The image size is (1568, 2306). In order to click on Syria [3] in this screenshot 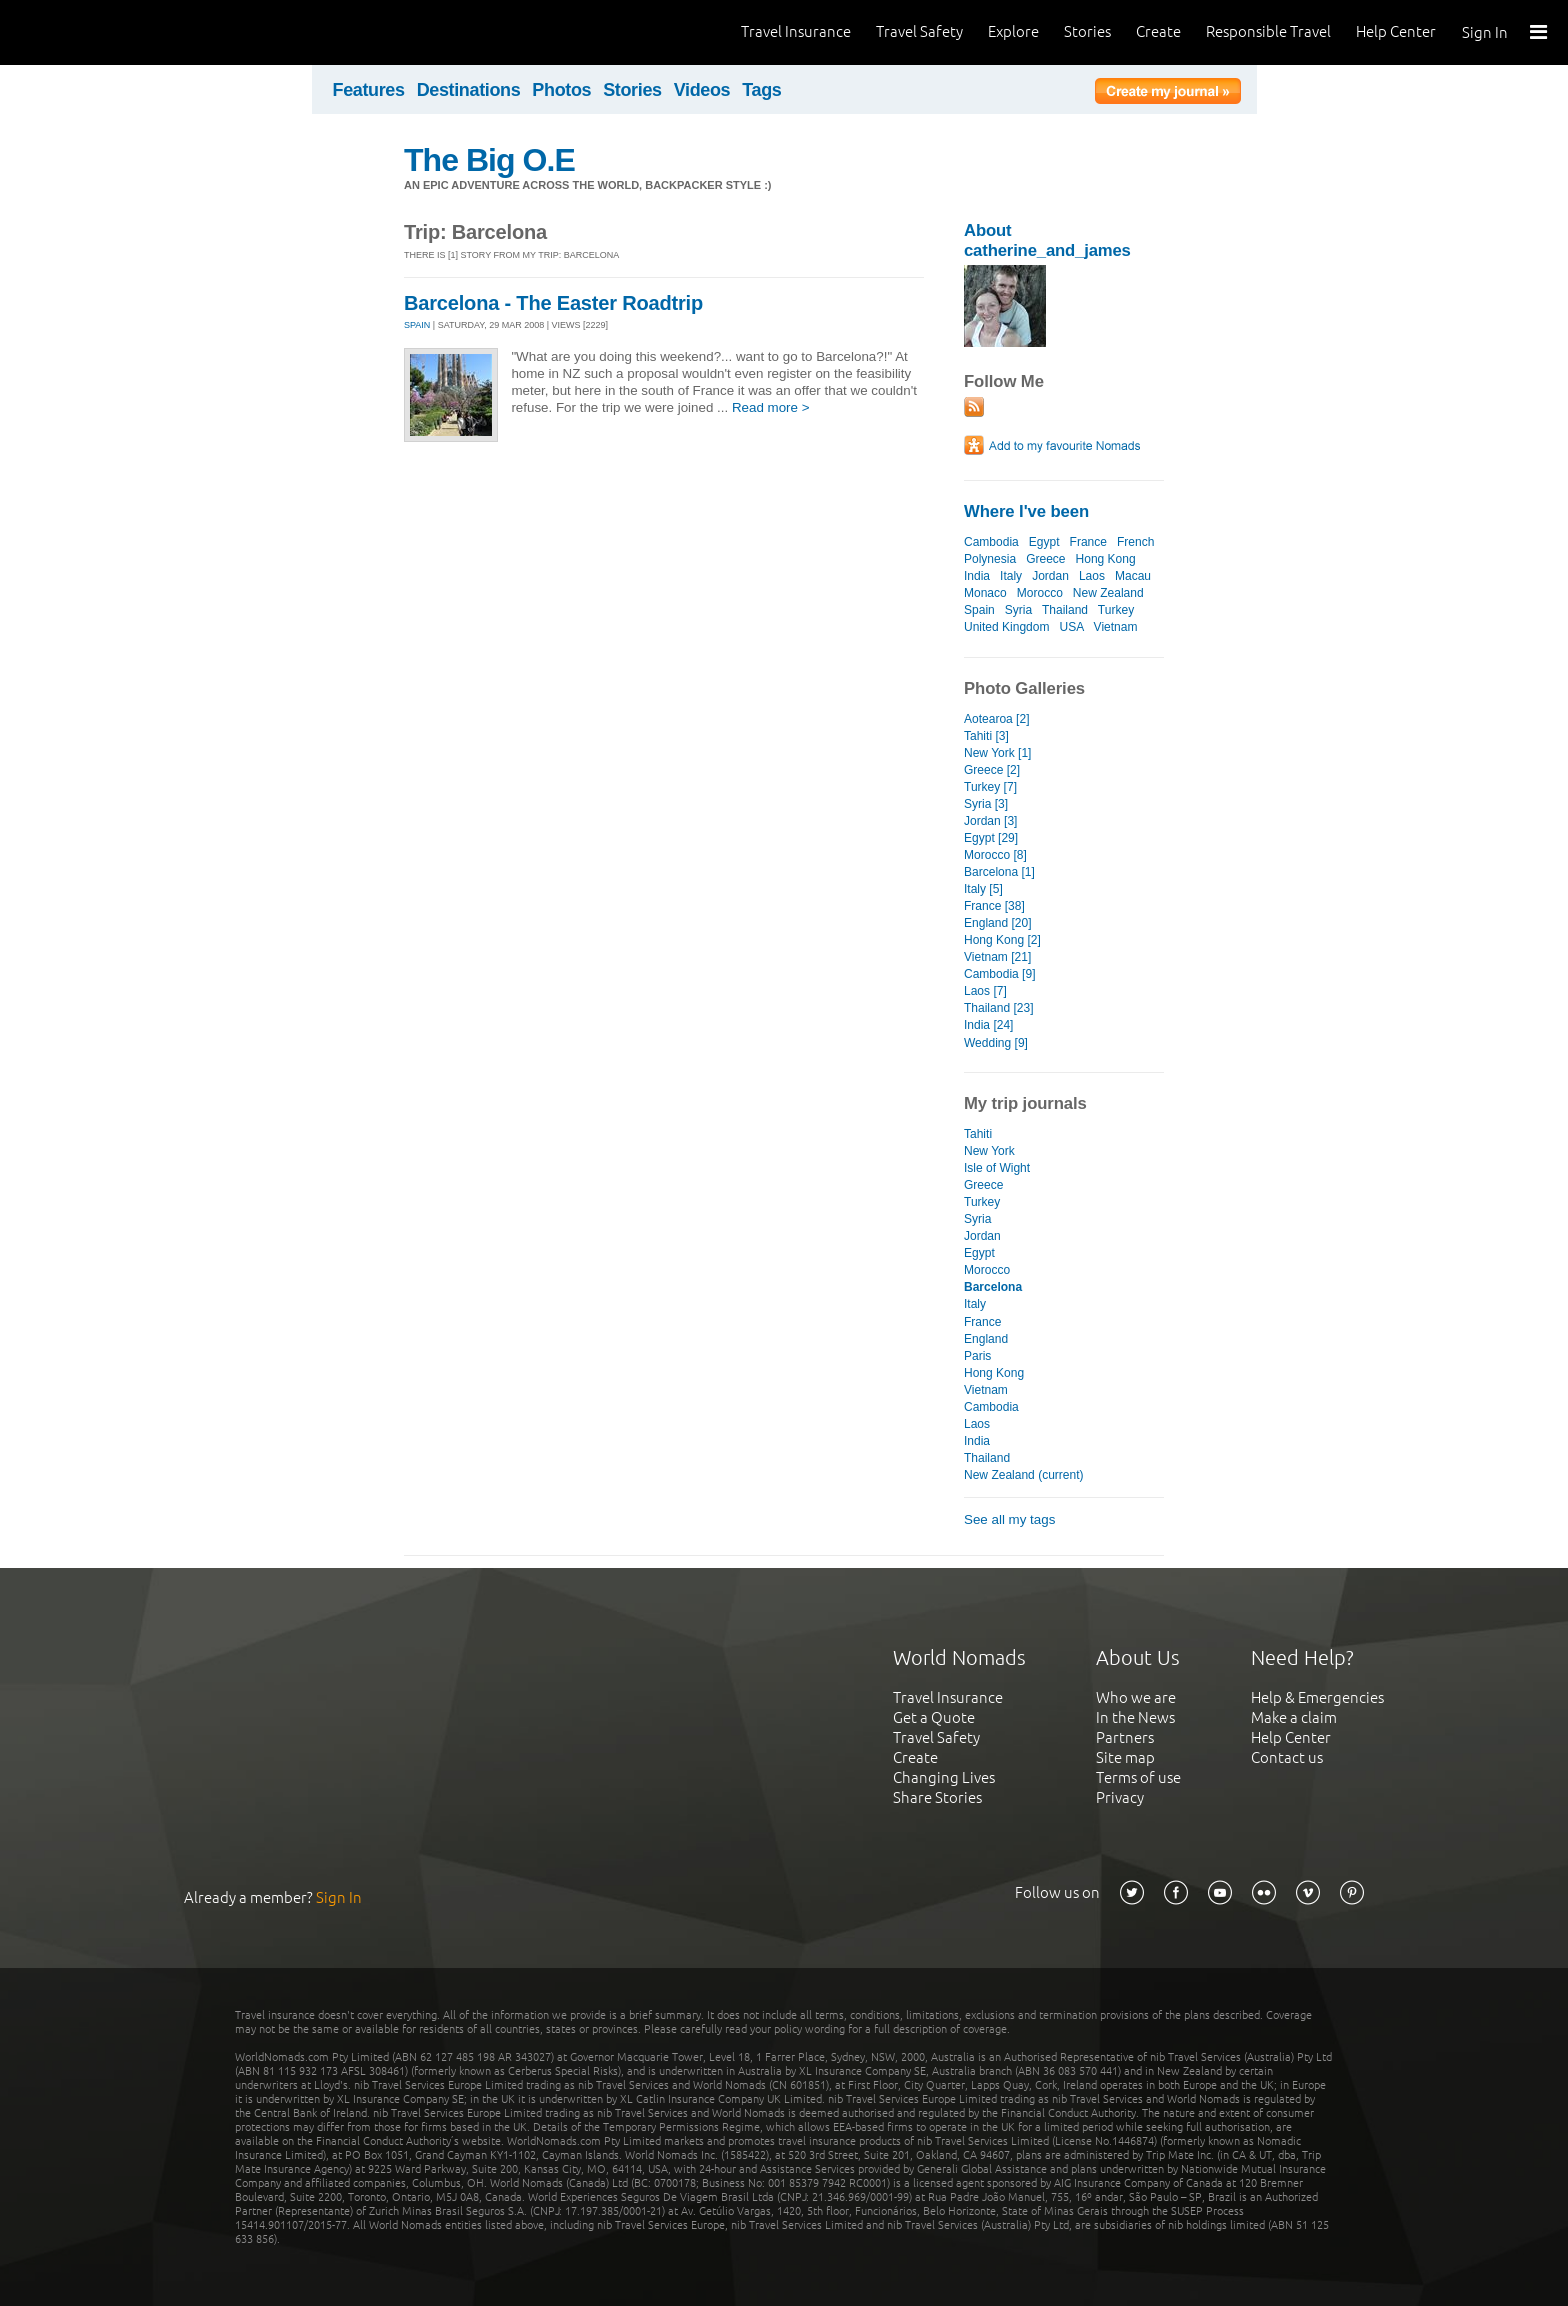, I will do `click(986, 804)`.